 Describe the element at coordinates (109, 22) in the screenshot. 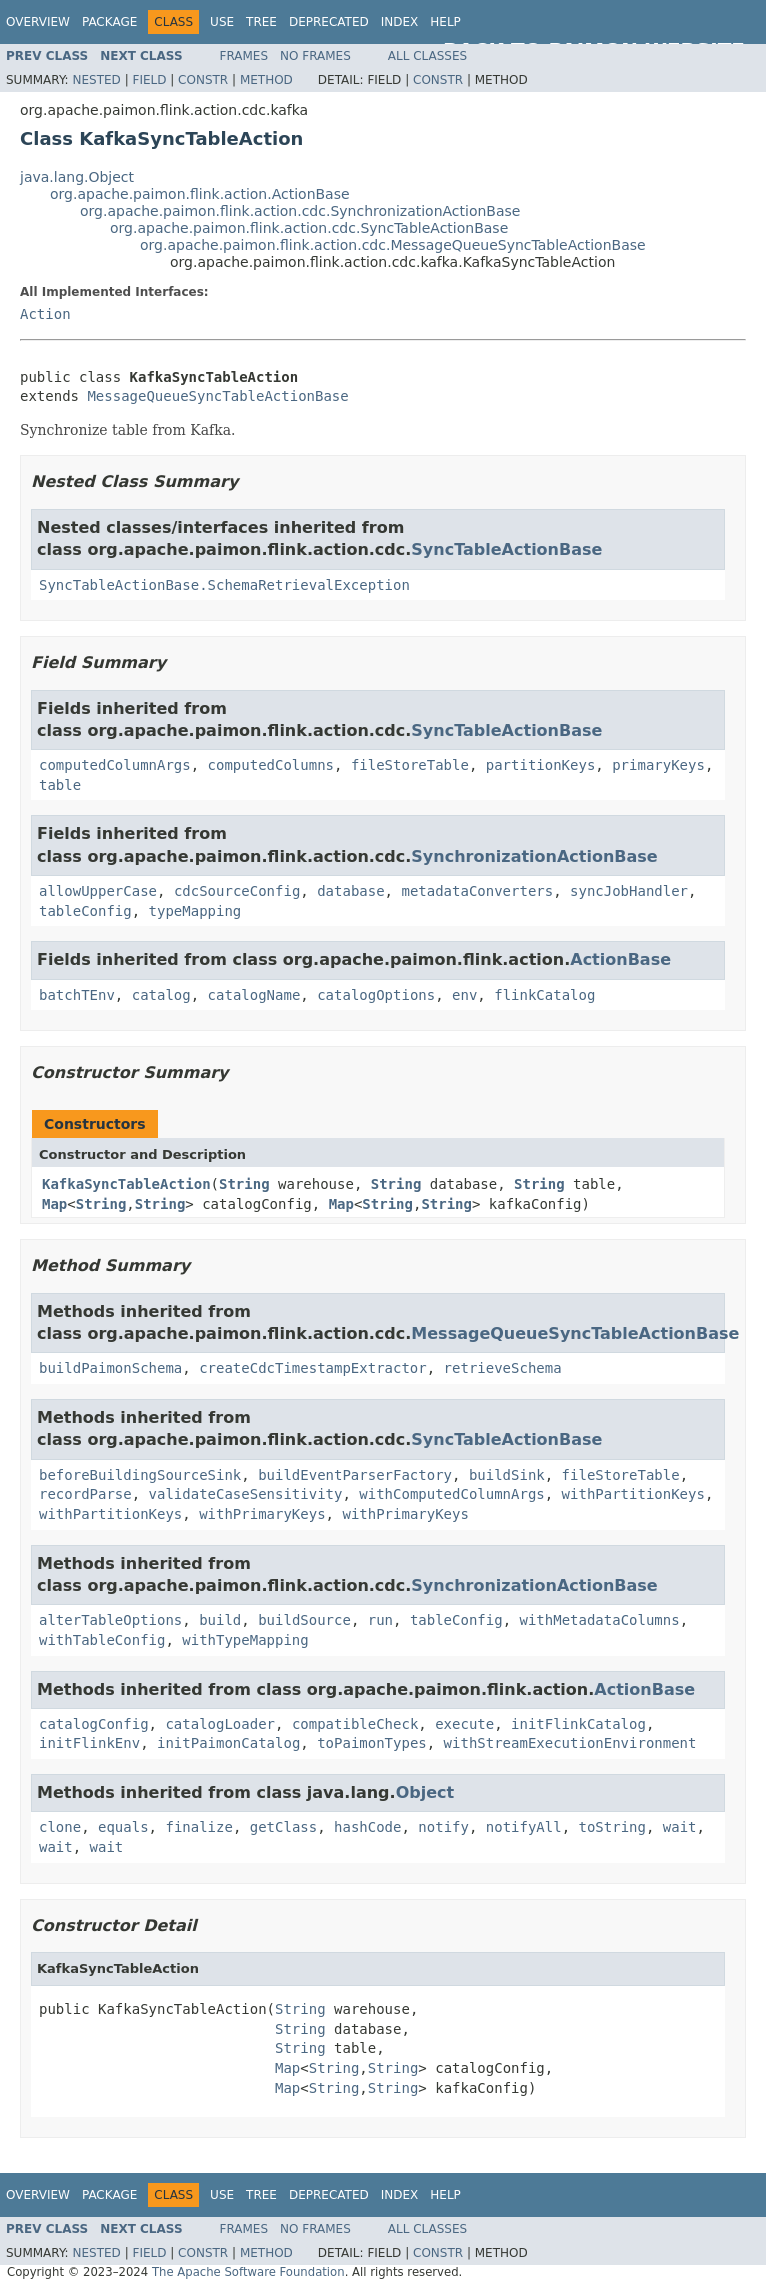

I see `Package` at that location.